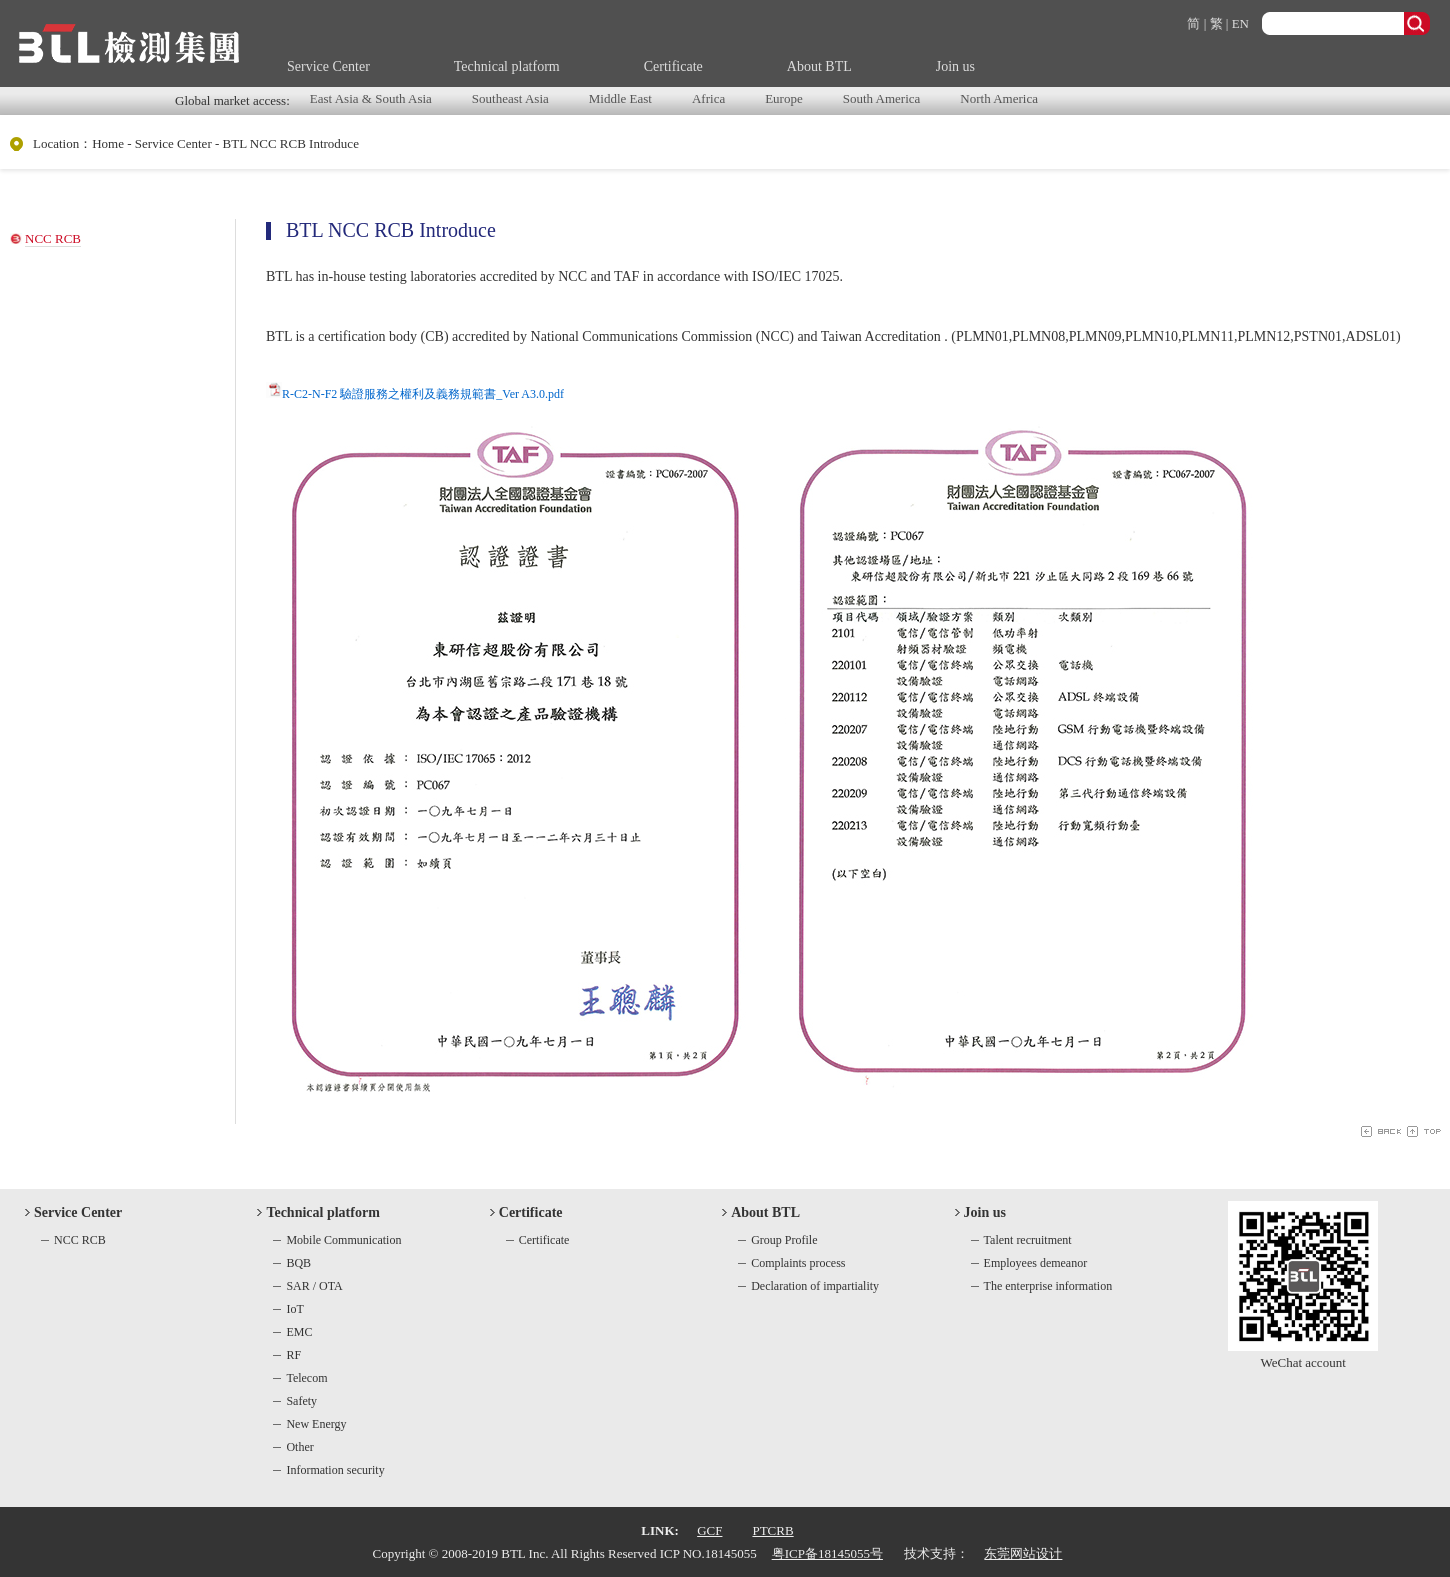  I want to click on GCF, so click(709, 1530).